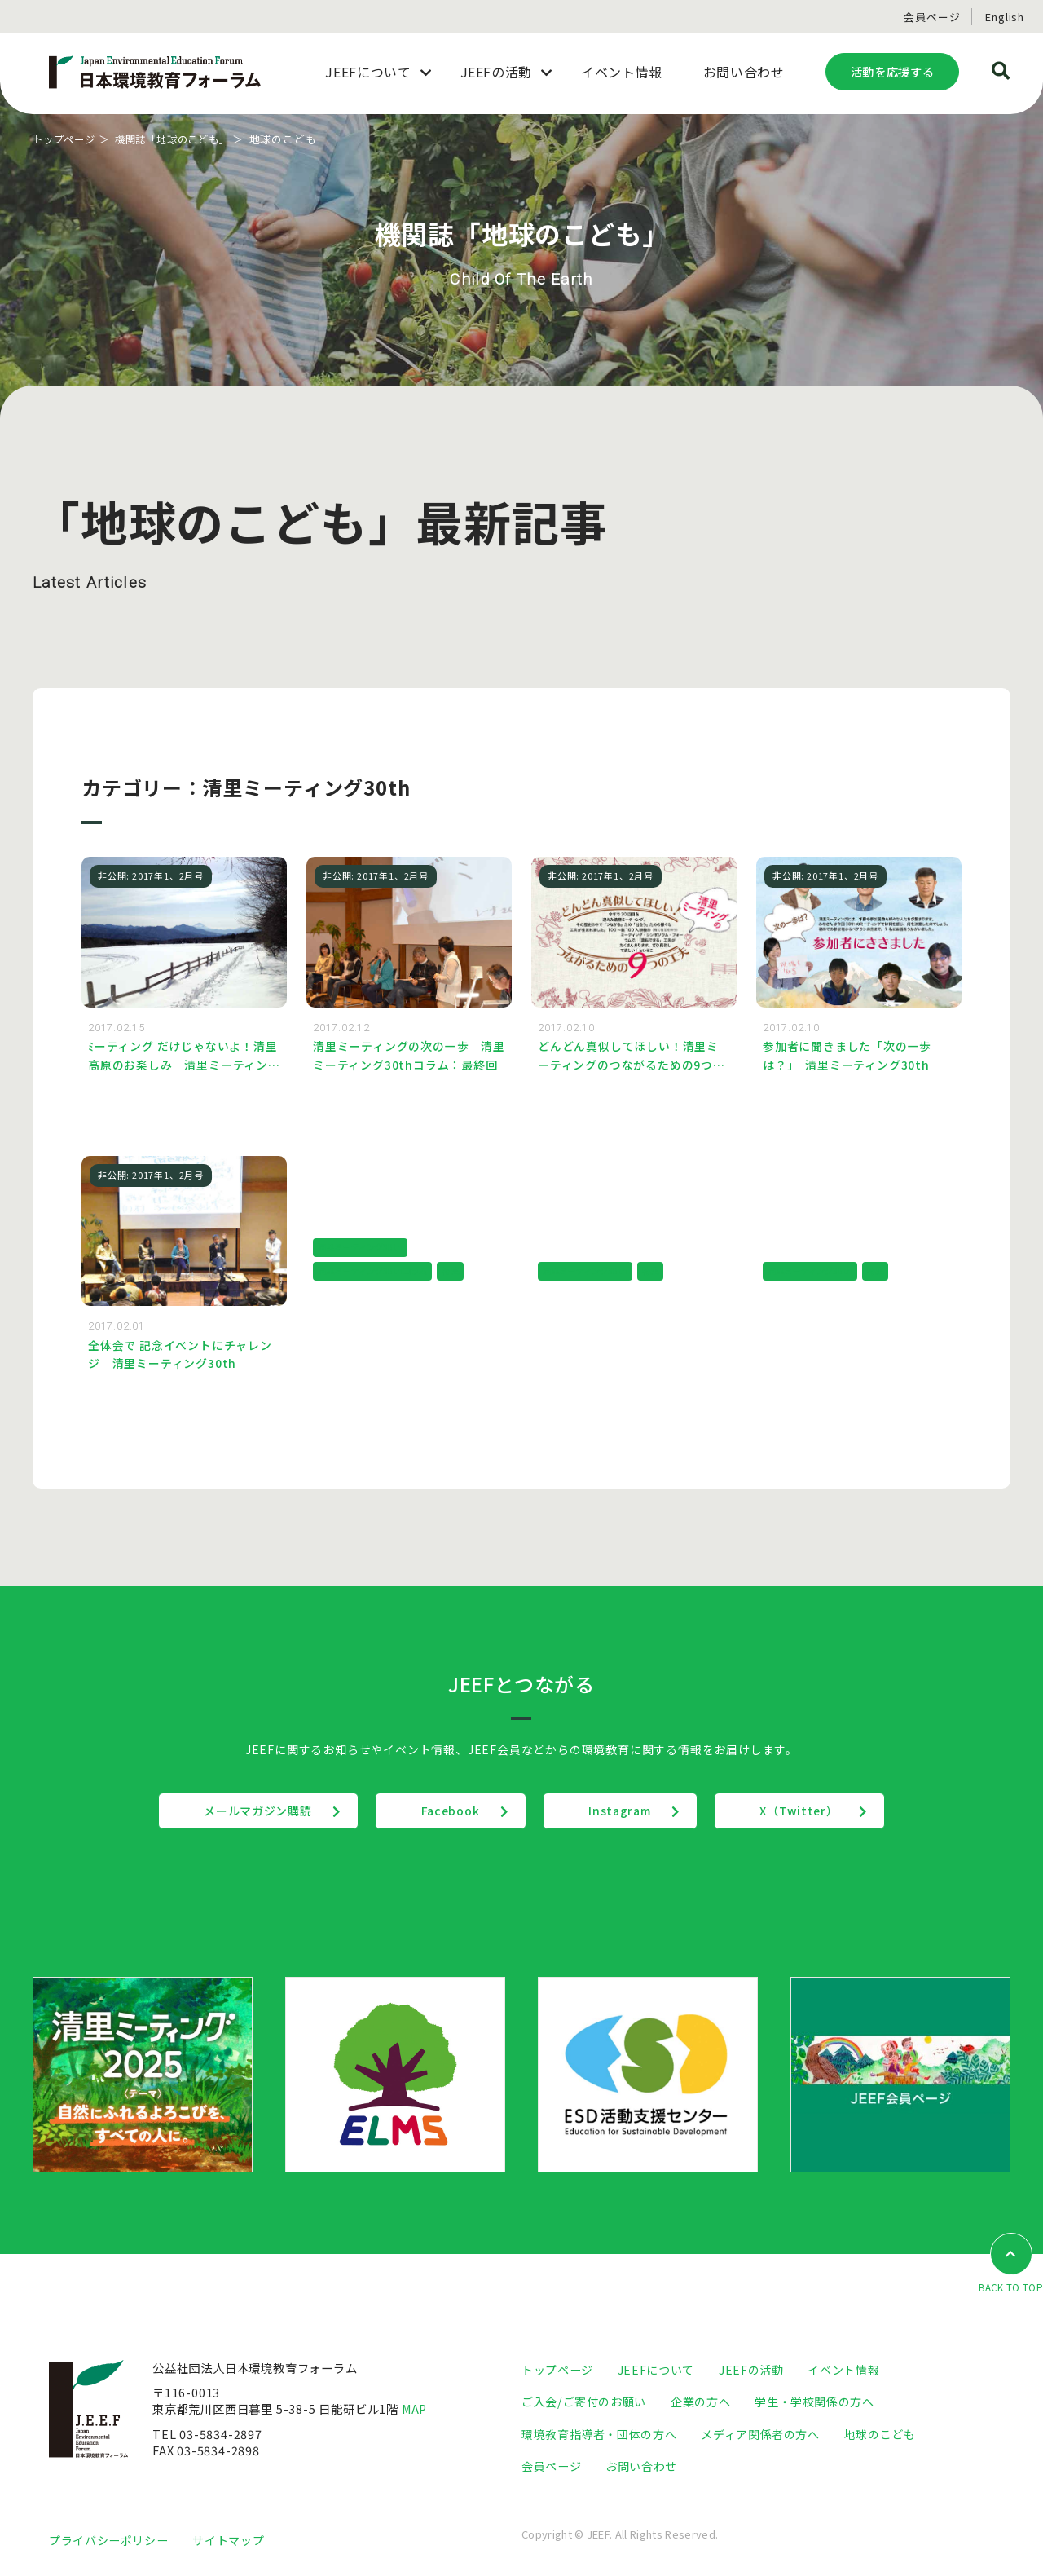 The width and height of the screenshot is (1043, 2576). Describe the element at coordinates (932, 16) in the screenshot. I see `会員ページ` at that location.